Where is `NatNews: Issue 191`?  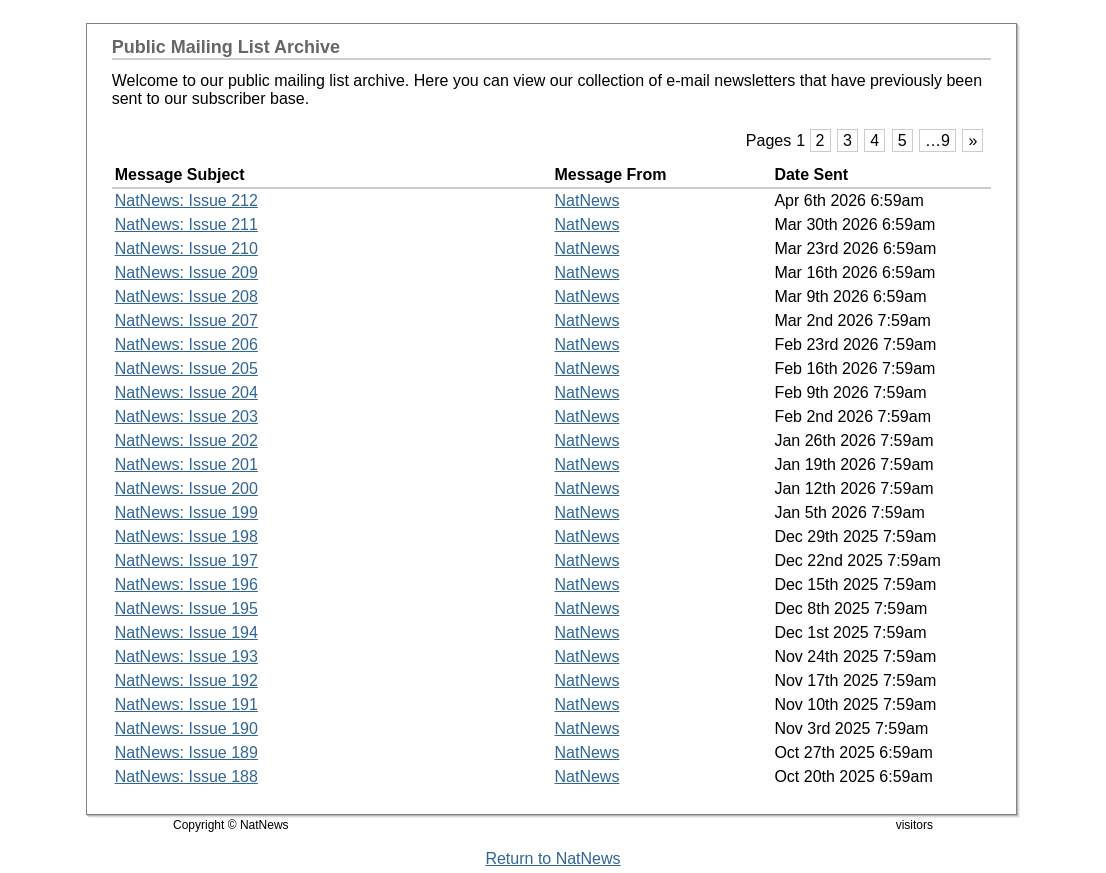 NatNews: Issue 191 is located at coordinates (186, 704).